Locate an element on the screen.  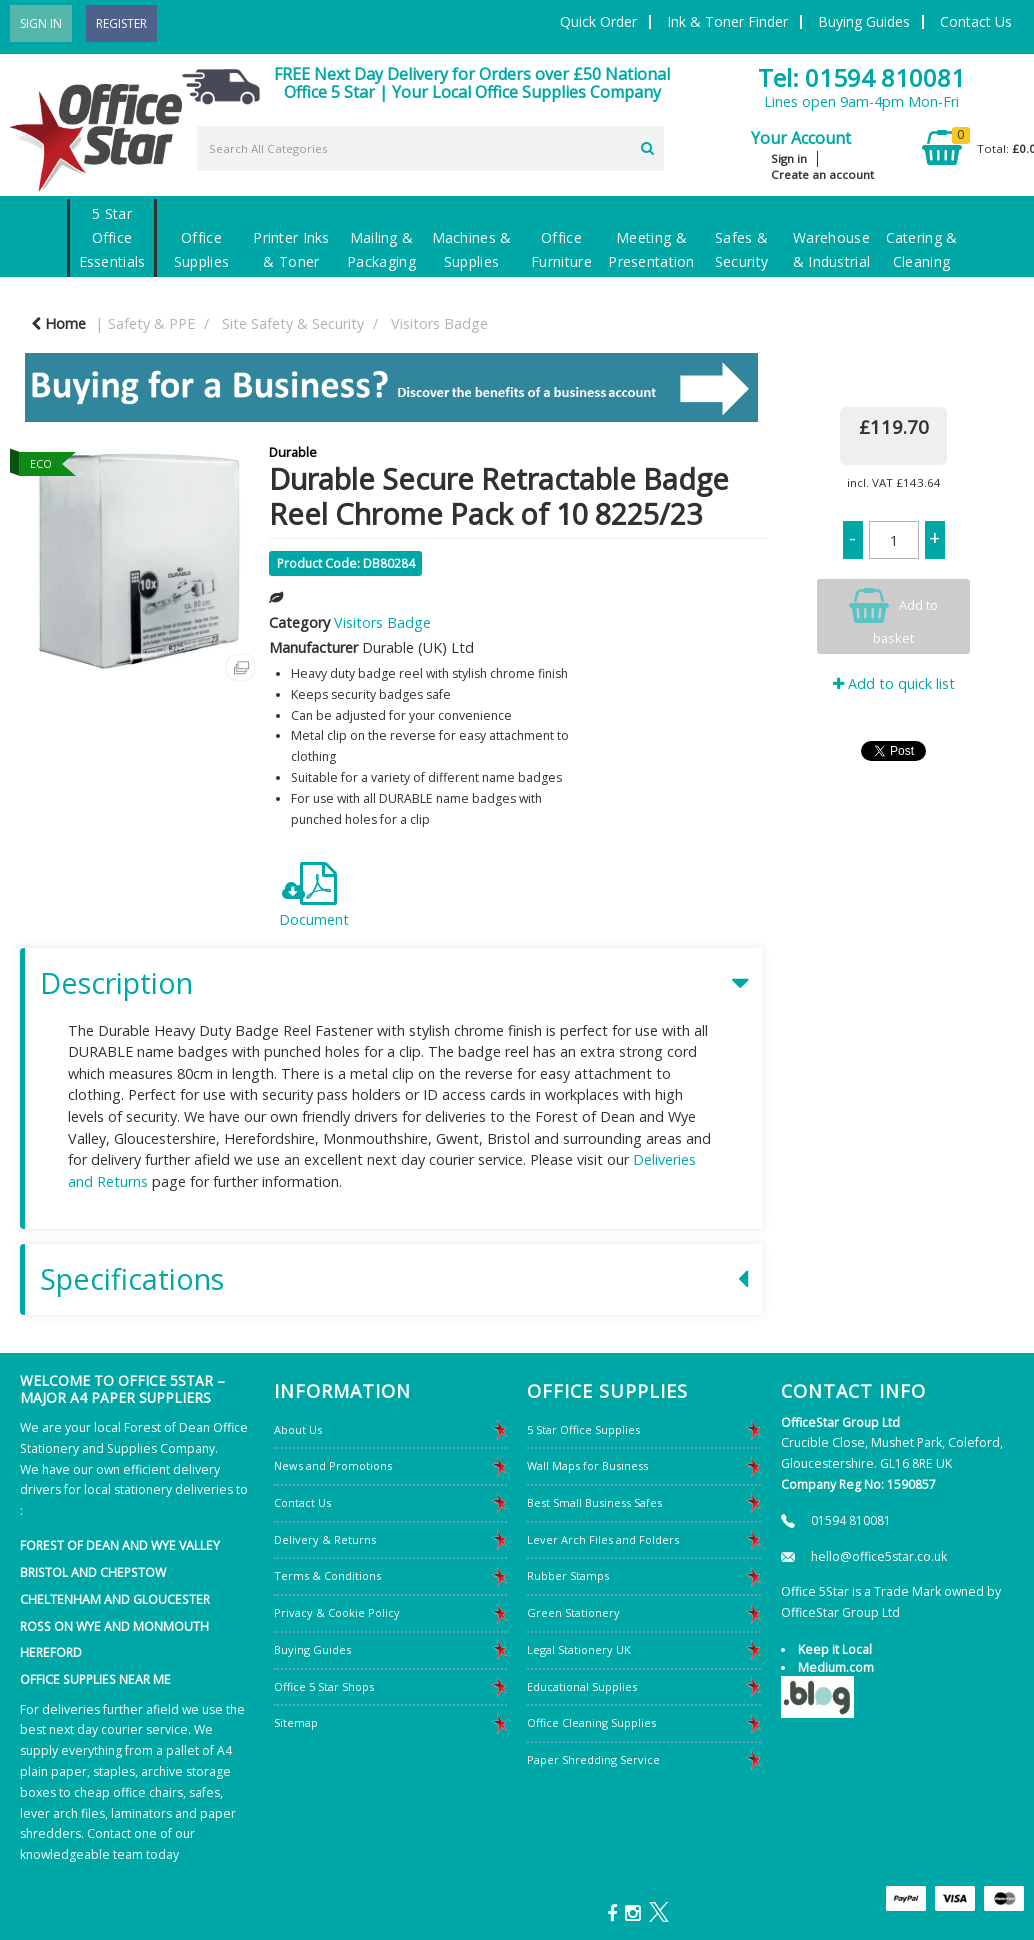
Register is located at coordinates (121, 23).